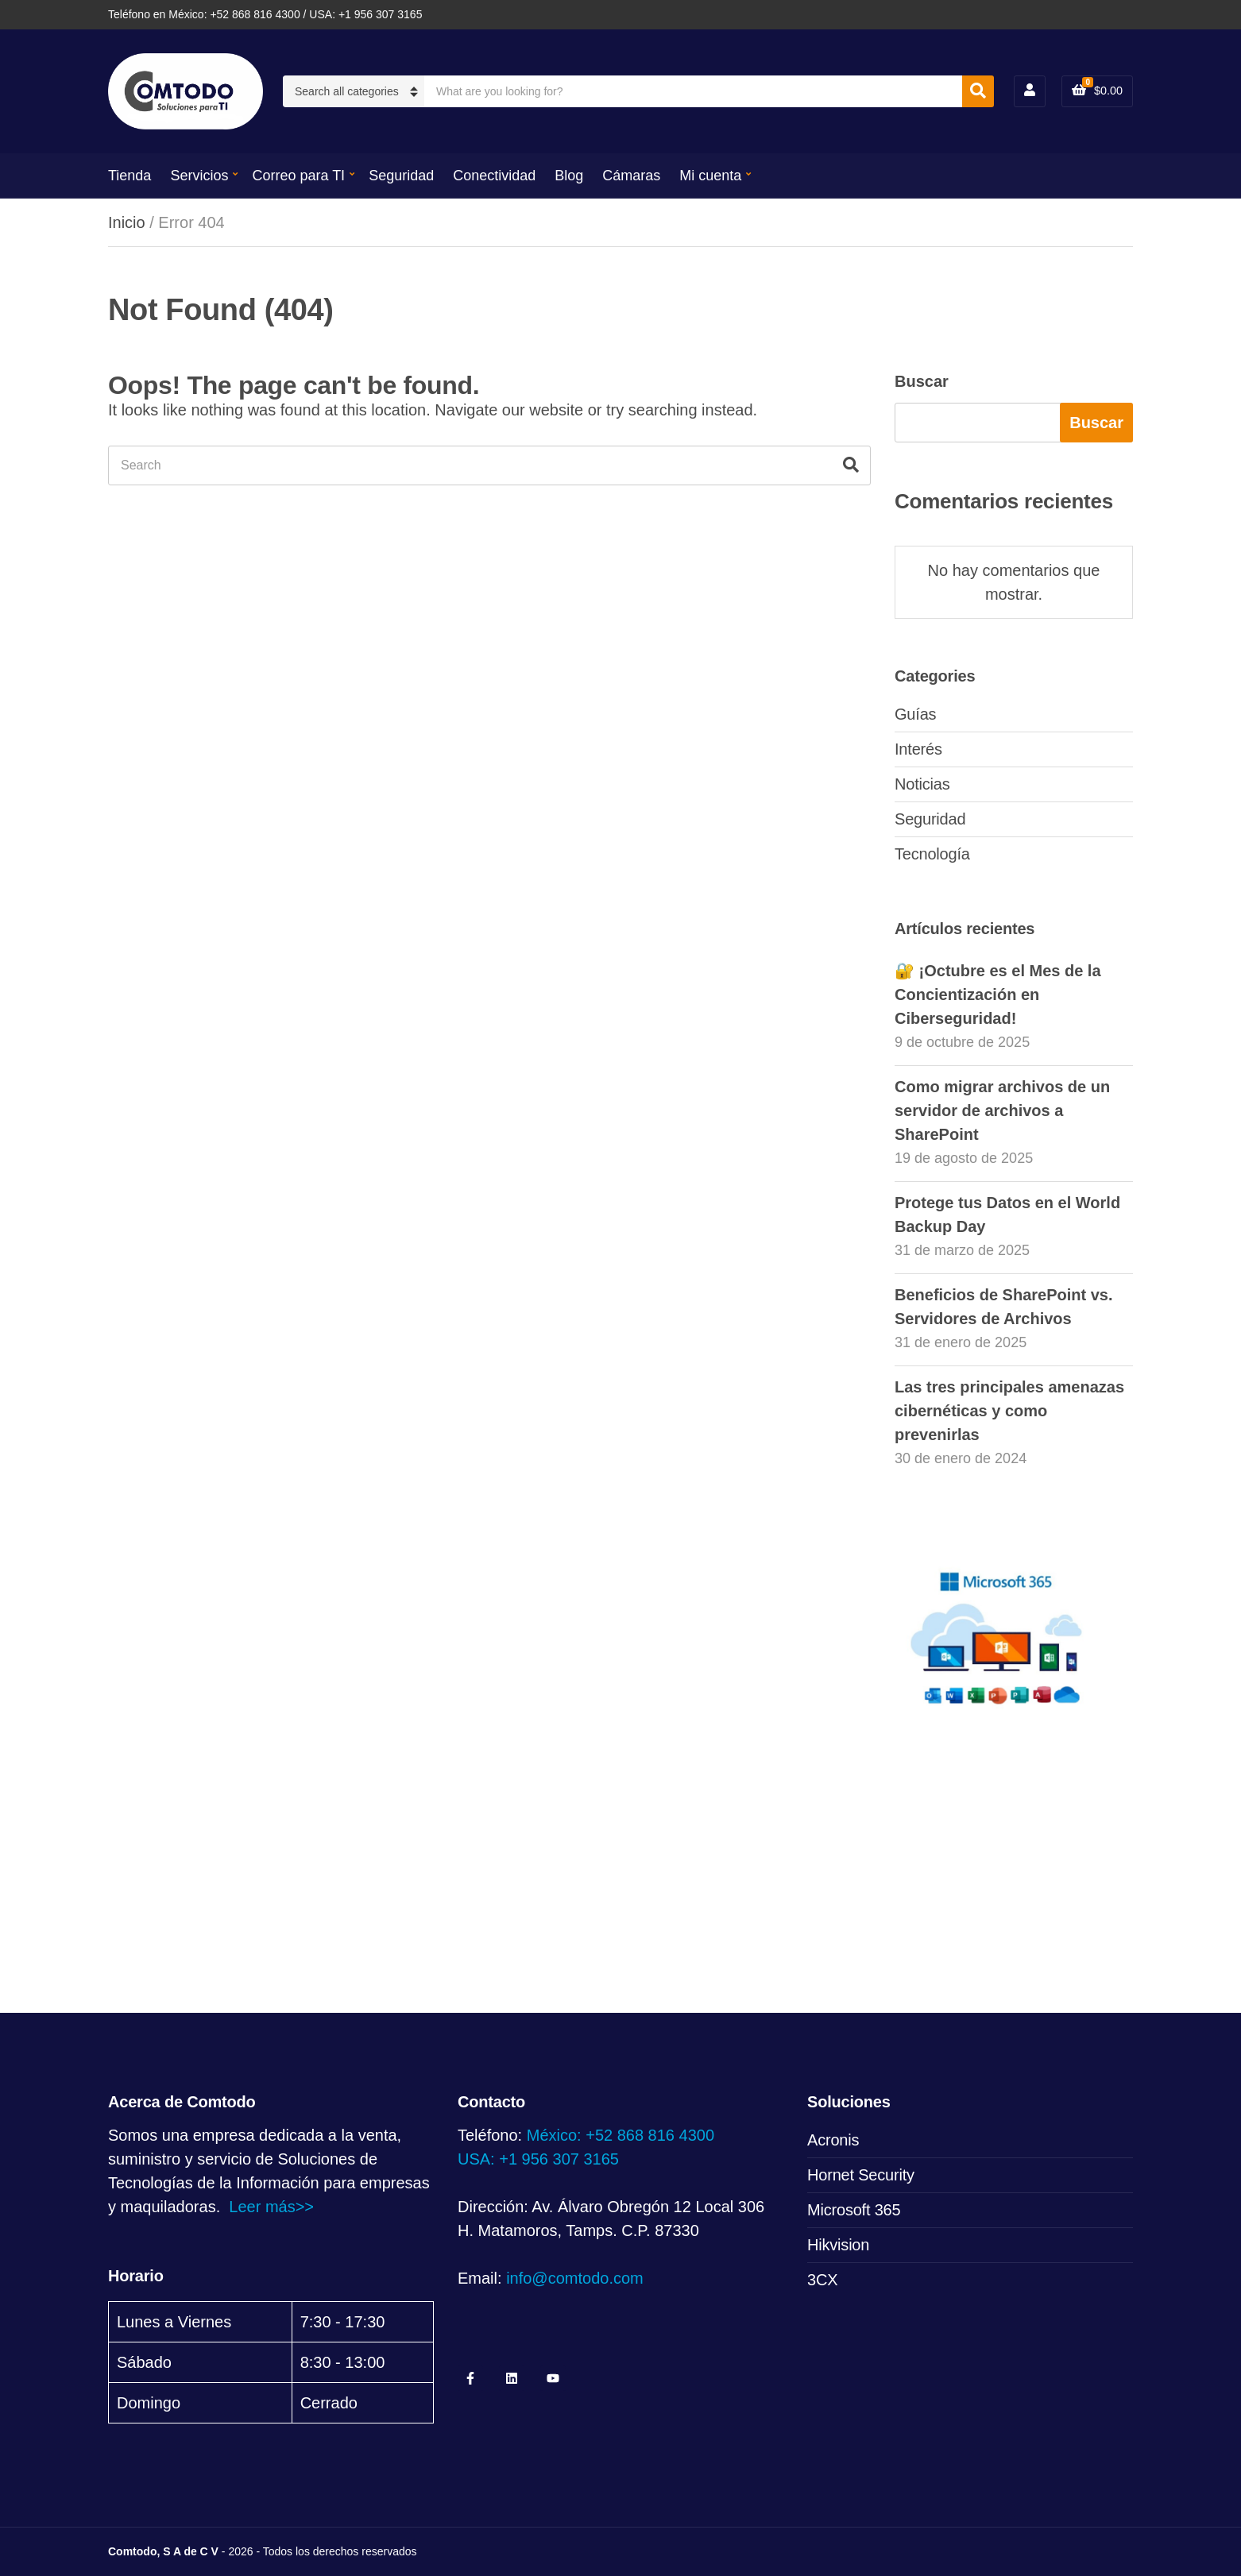  What do you see at coordinates (915, 714) in the screenshot?
I see `Guías` at bounding box center [915, 714].